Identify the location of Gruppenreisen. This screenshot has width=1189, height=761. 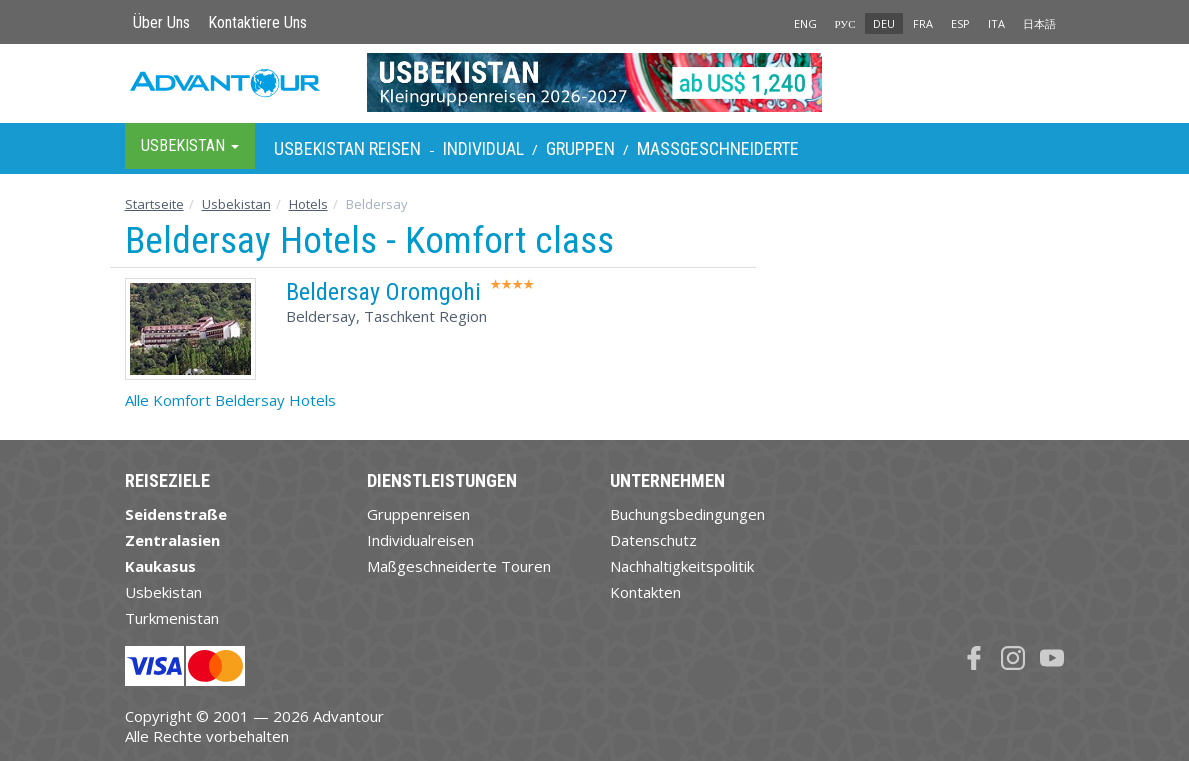
(418, 514).